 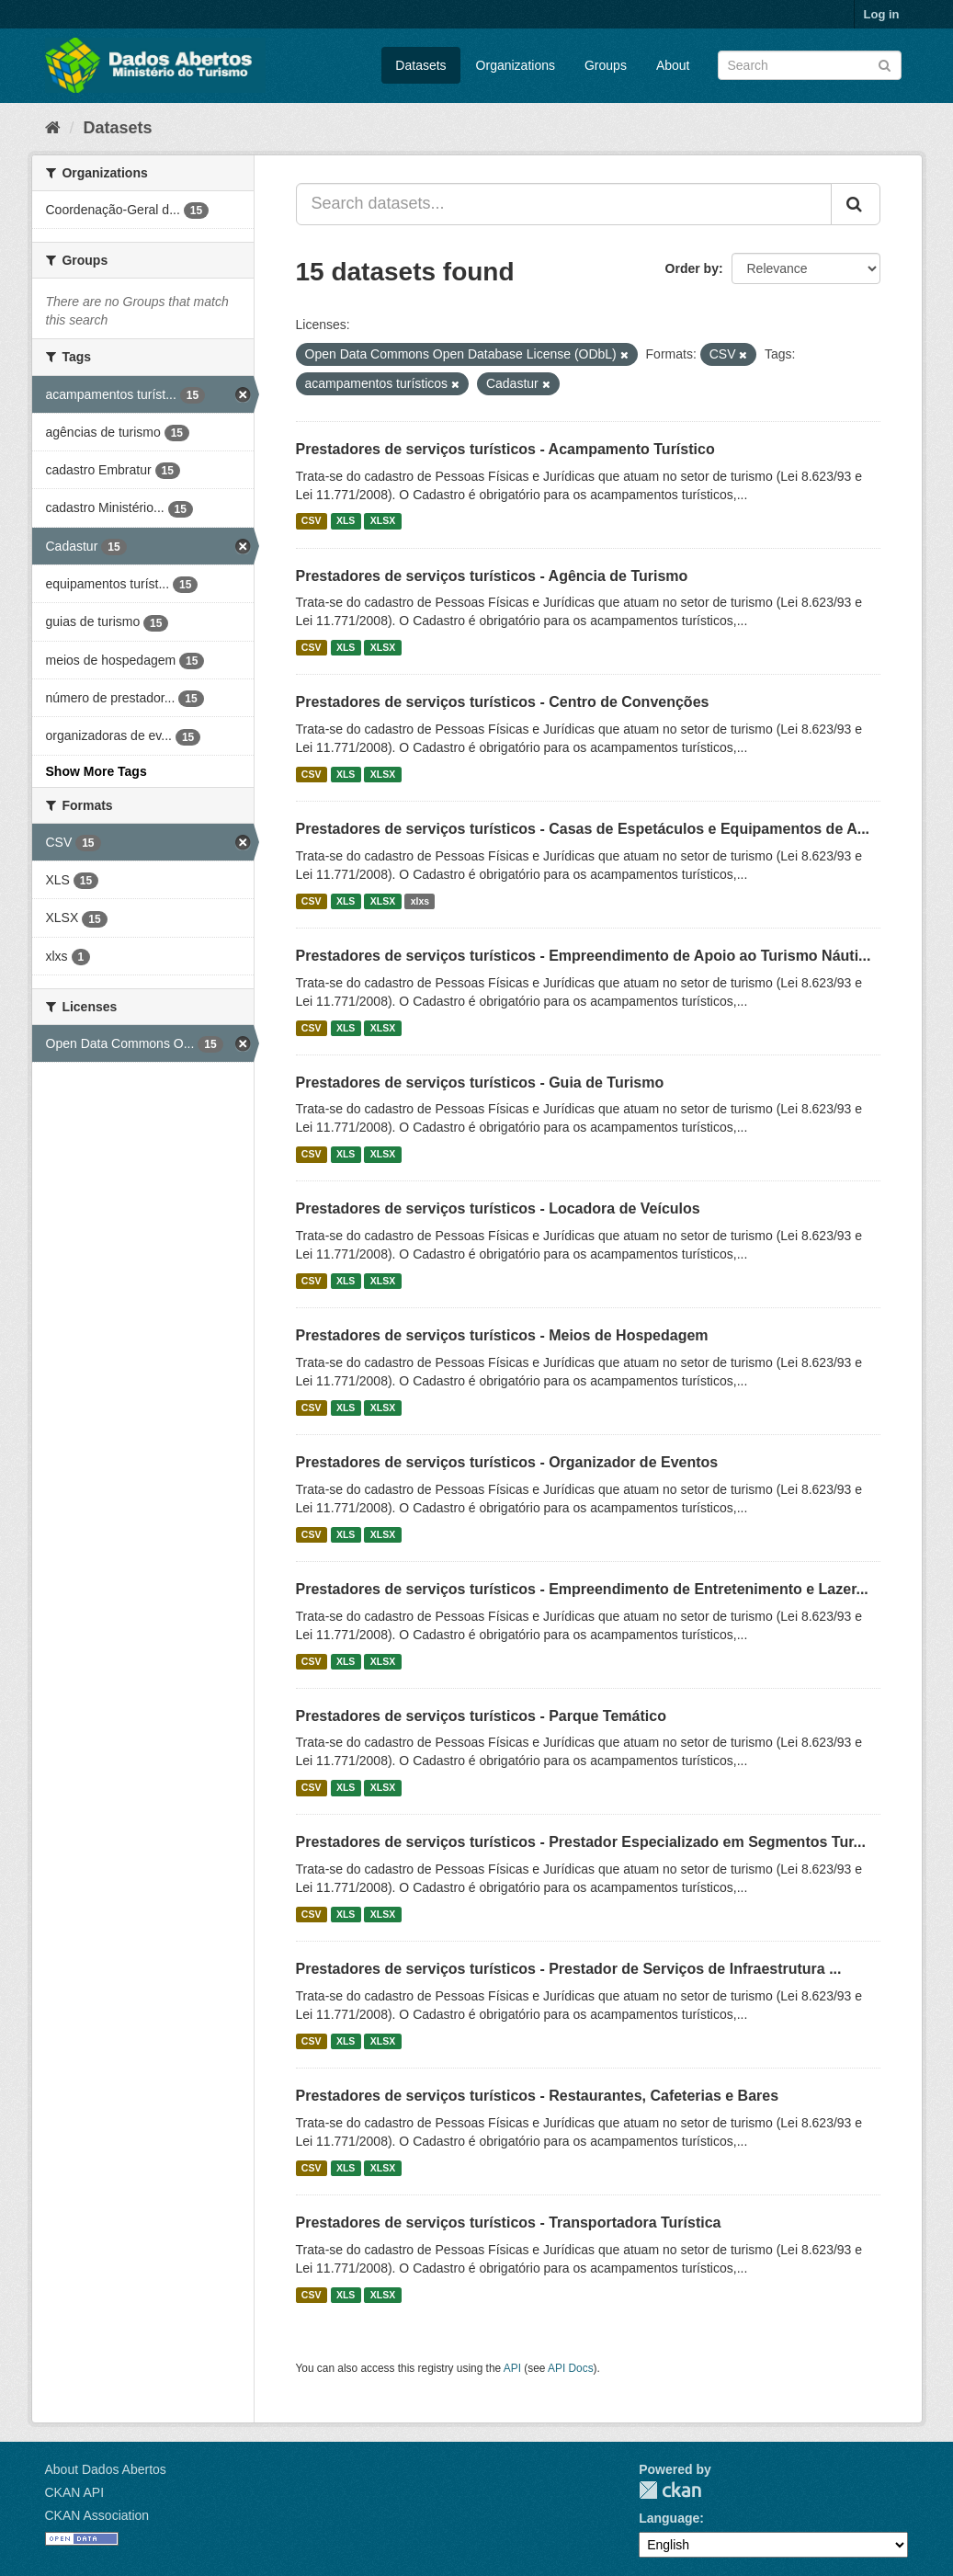 I want to click on Groups, so click(x=605, y=65).